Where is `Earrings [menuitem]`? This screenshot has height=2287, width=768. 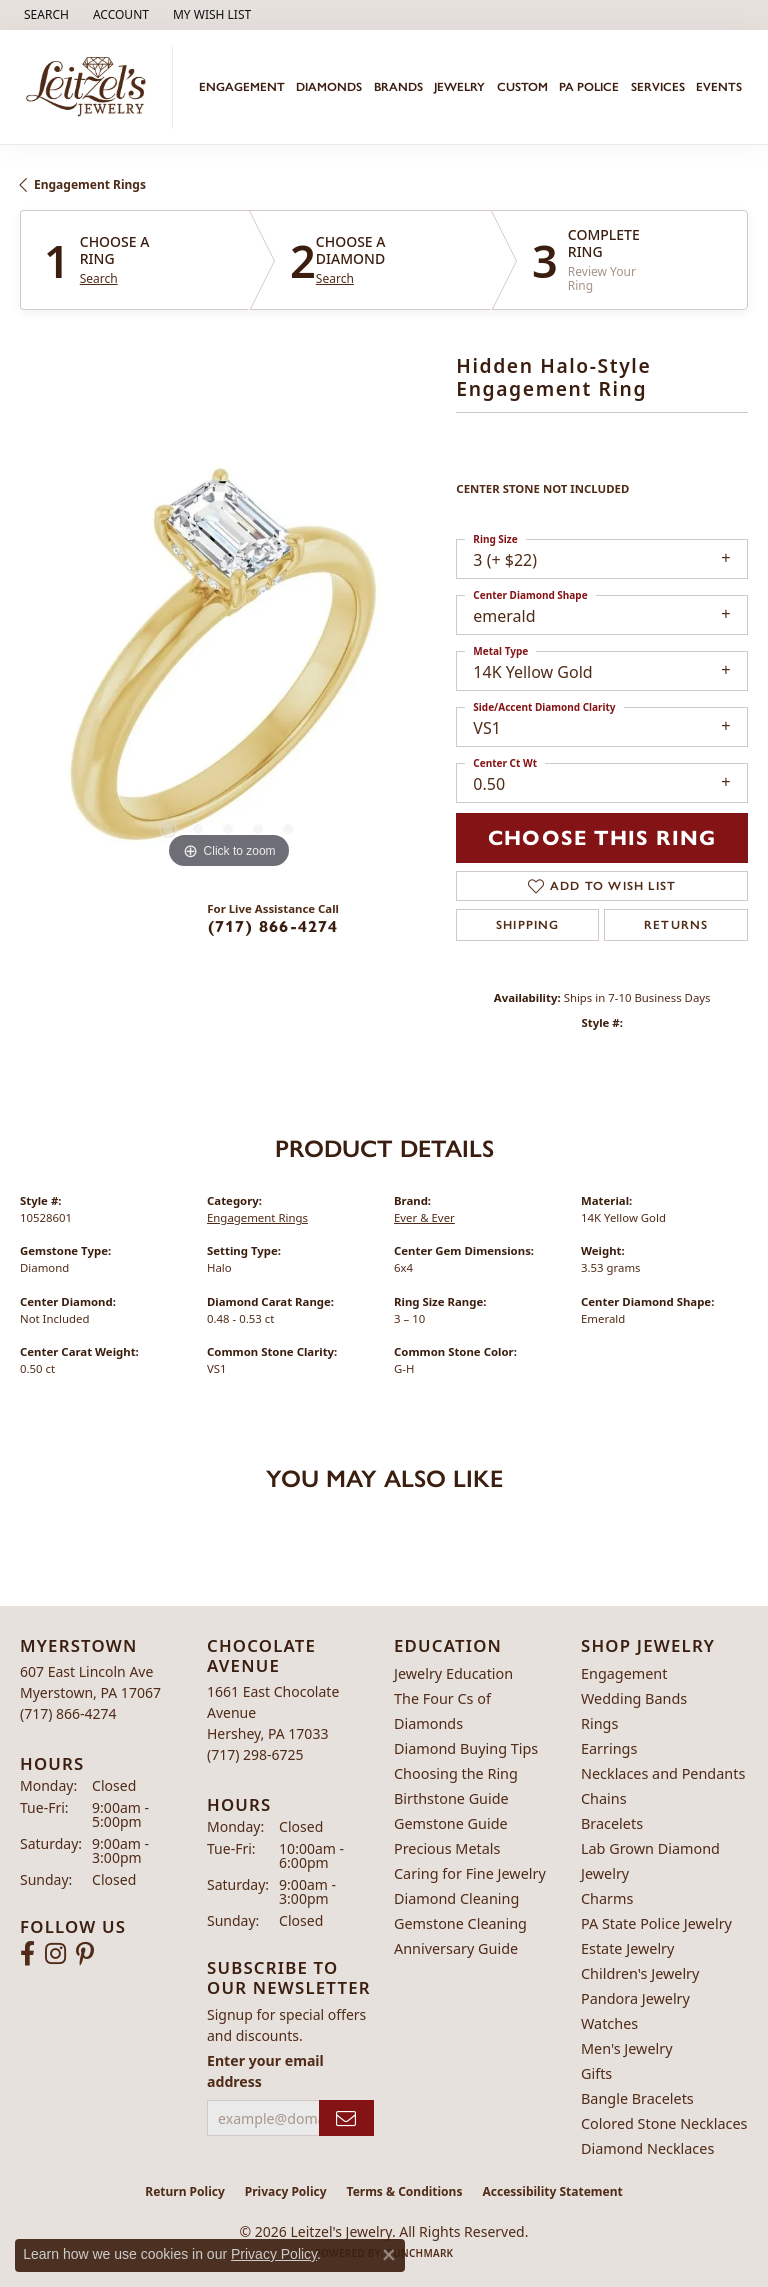
Earrings [menuitem] is located at coordinates (609, 1748).